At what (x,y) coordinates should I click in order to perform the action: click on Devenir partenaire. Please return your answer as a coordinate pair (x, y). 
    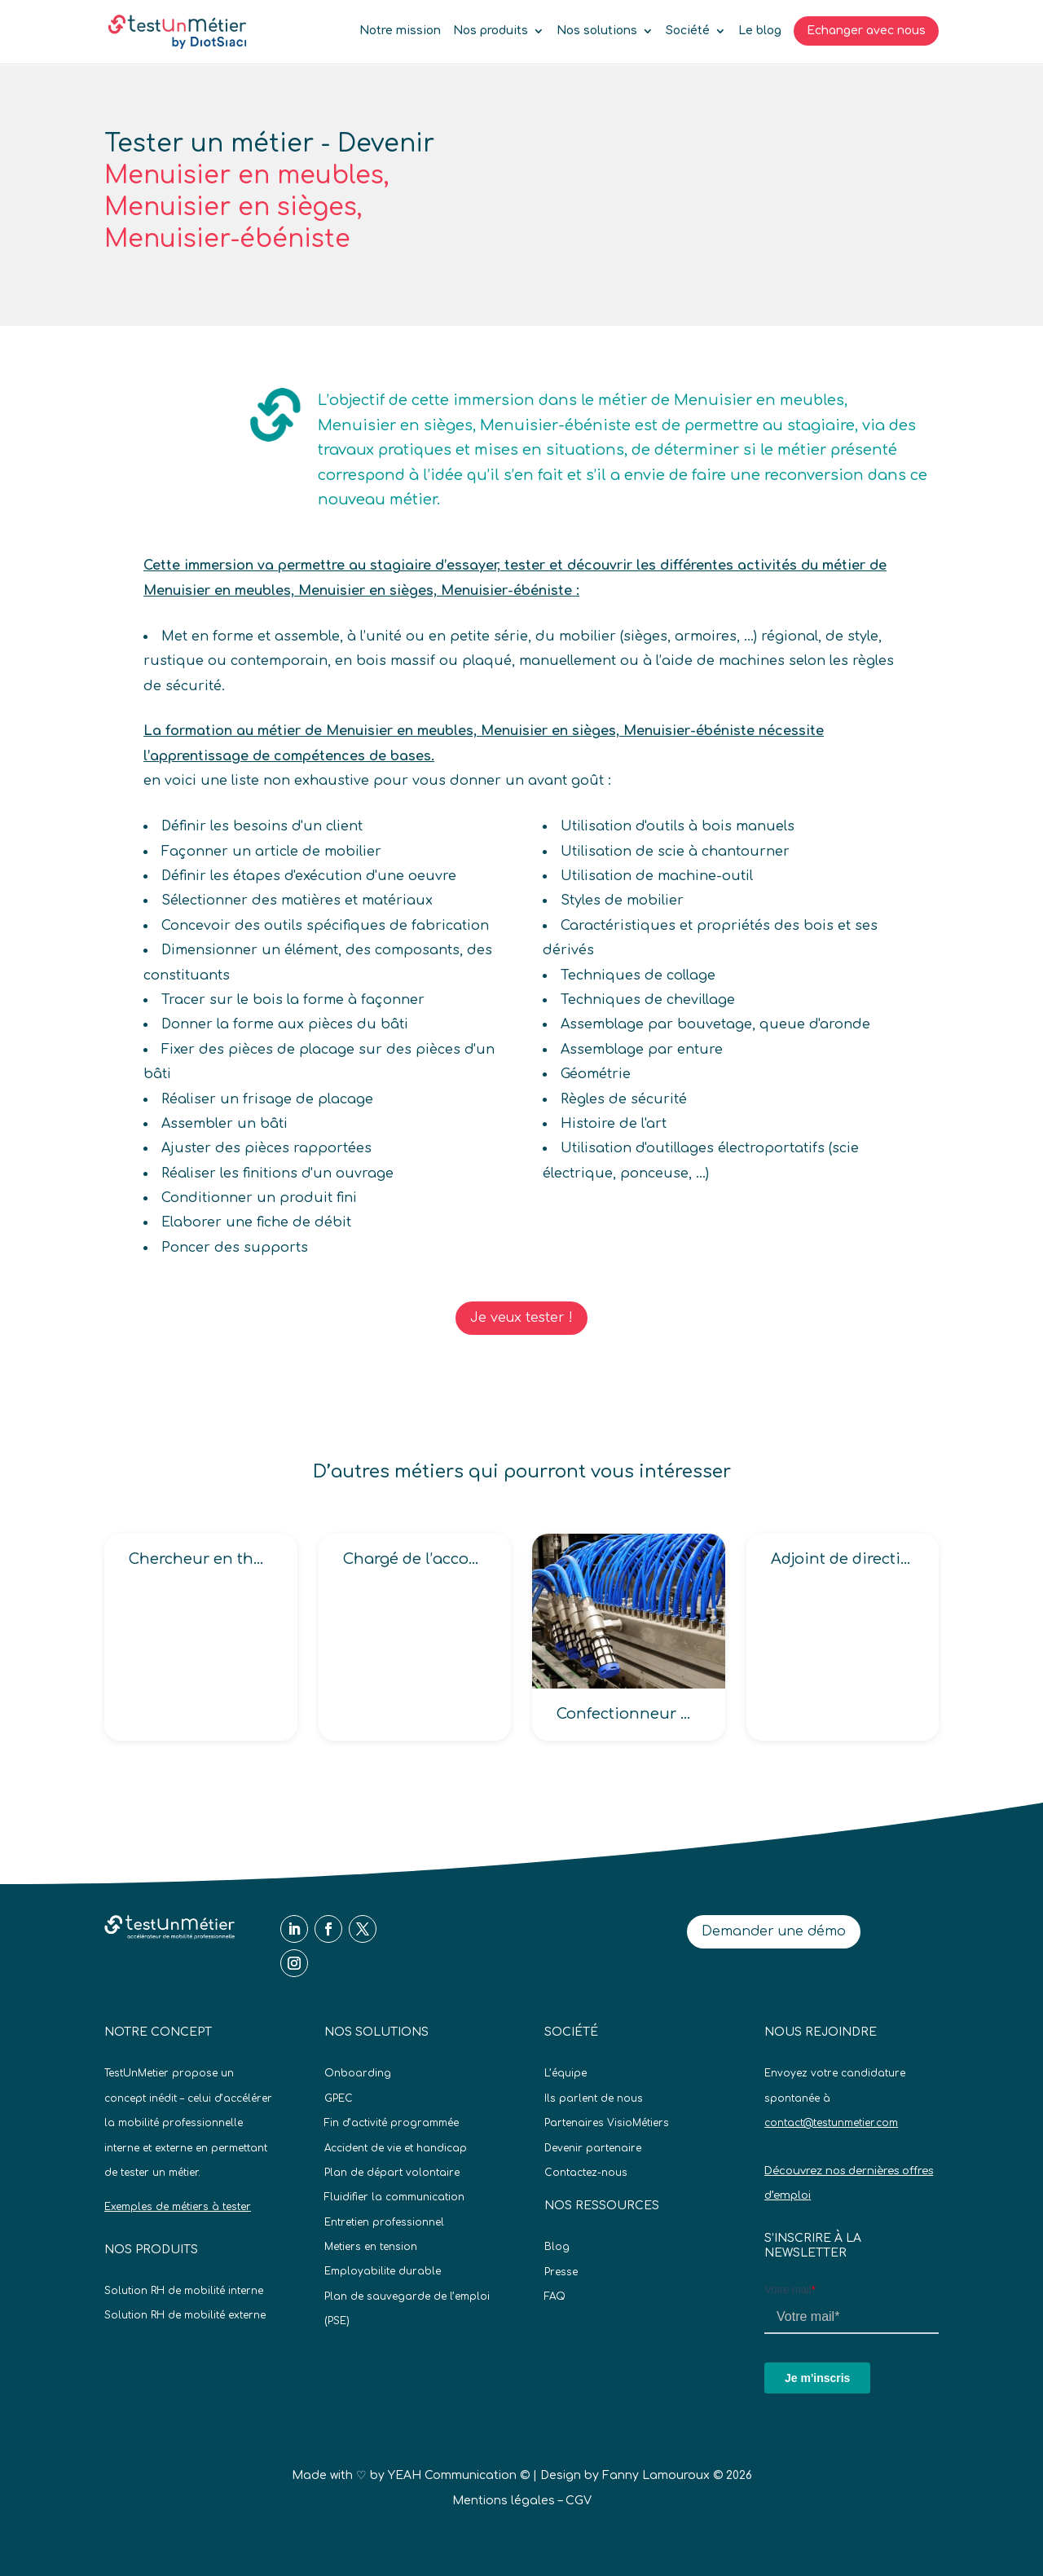
    Looking at the image, I should click on (592, 2148).